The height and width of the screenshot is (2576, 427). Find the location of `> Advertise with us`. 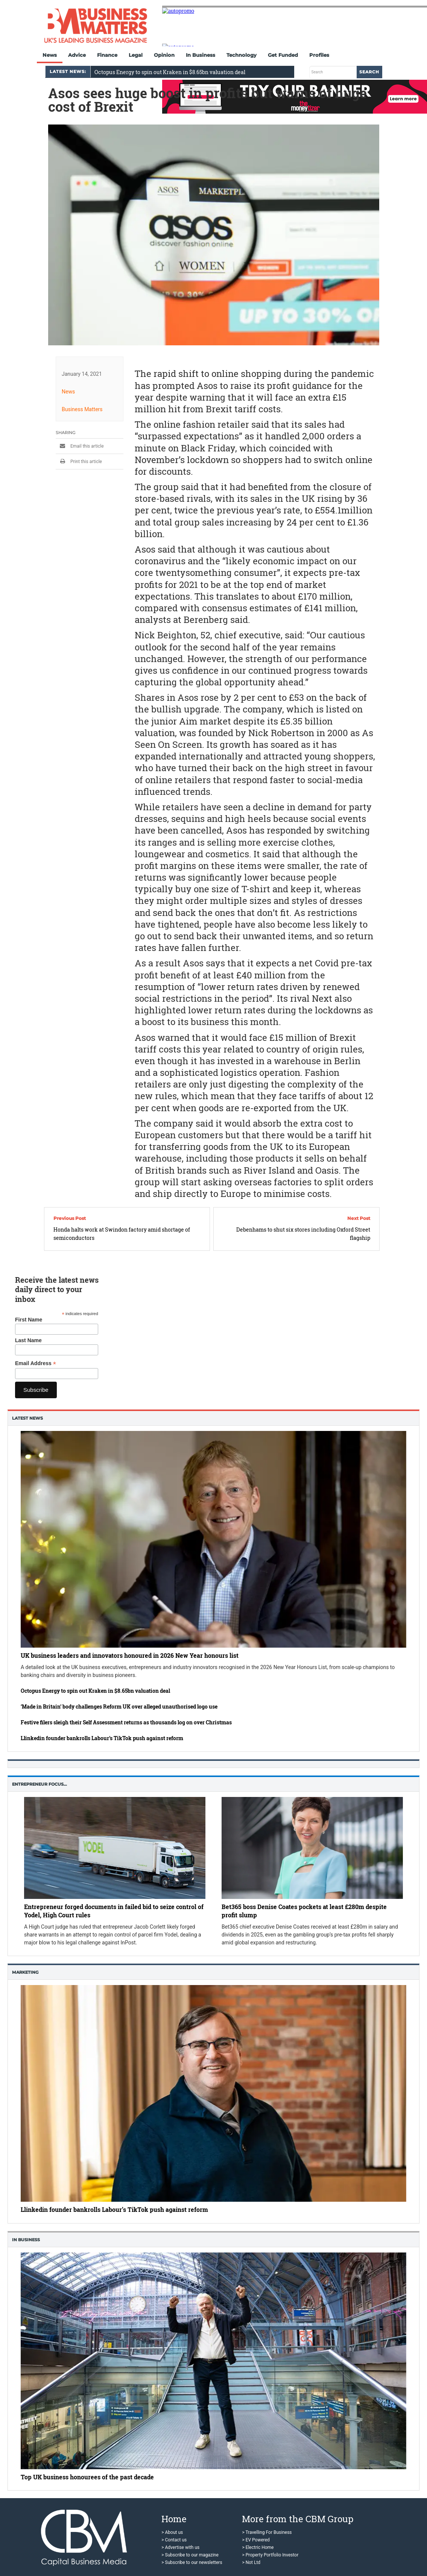

> Advertise with us is located at coordinates (180, 2547).